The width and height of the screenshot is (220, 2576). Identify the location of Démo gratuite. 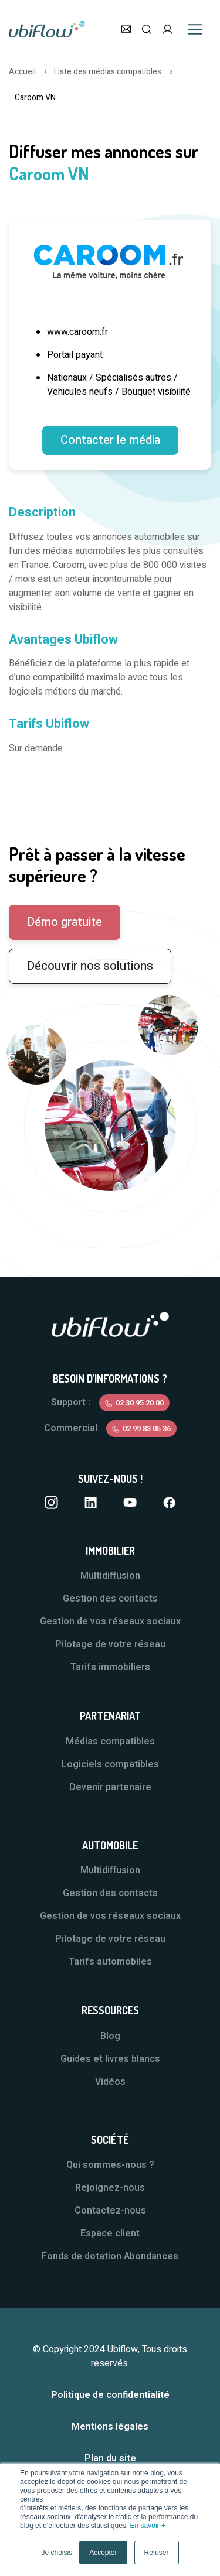
(64, 922).